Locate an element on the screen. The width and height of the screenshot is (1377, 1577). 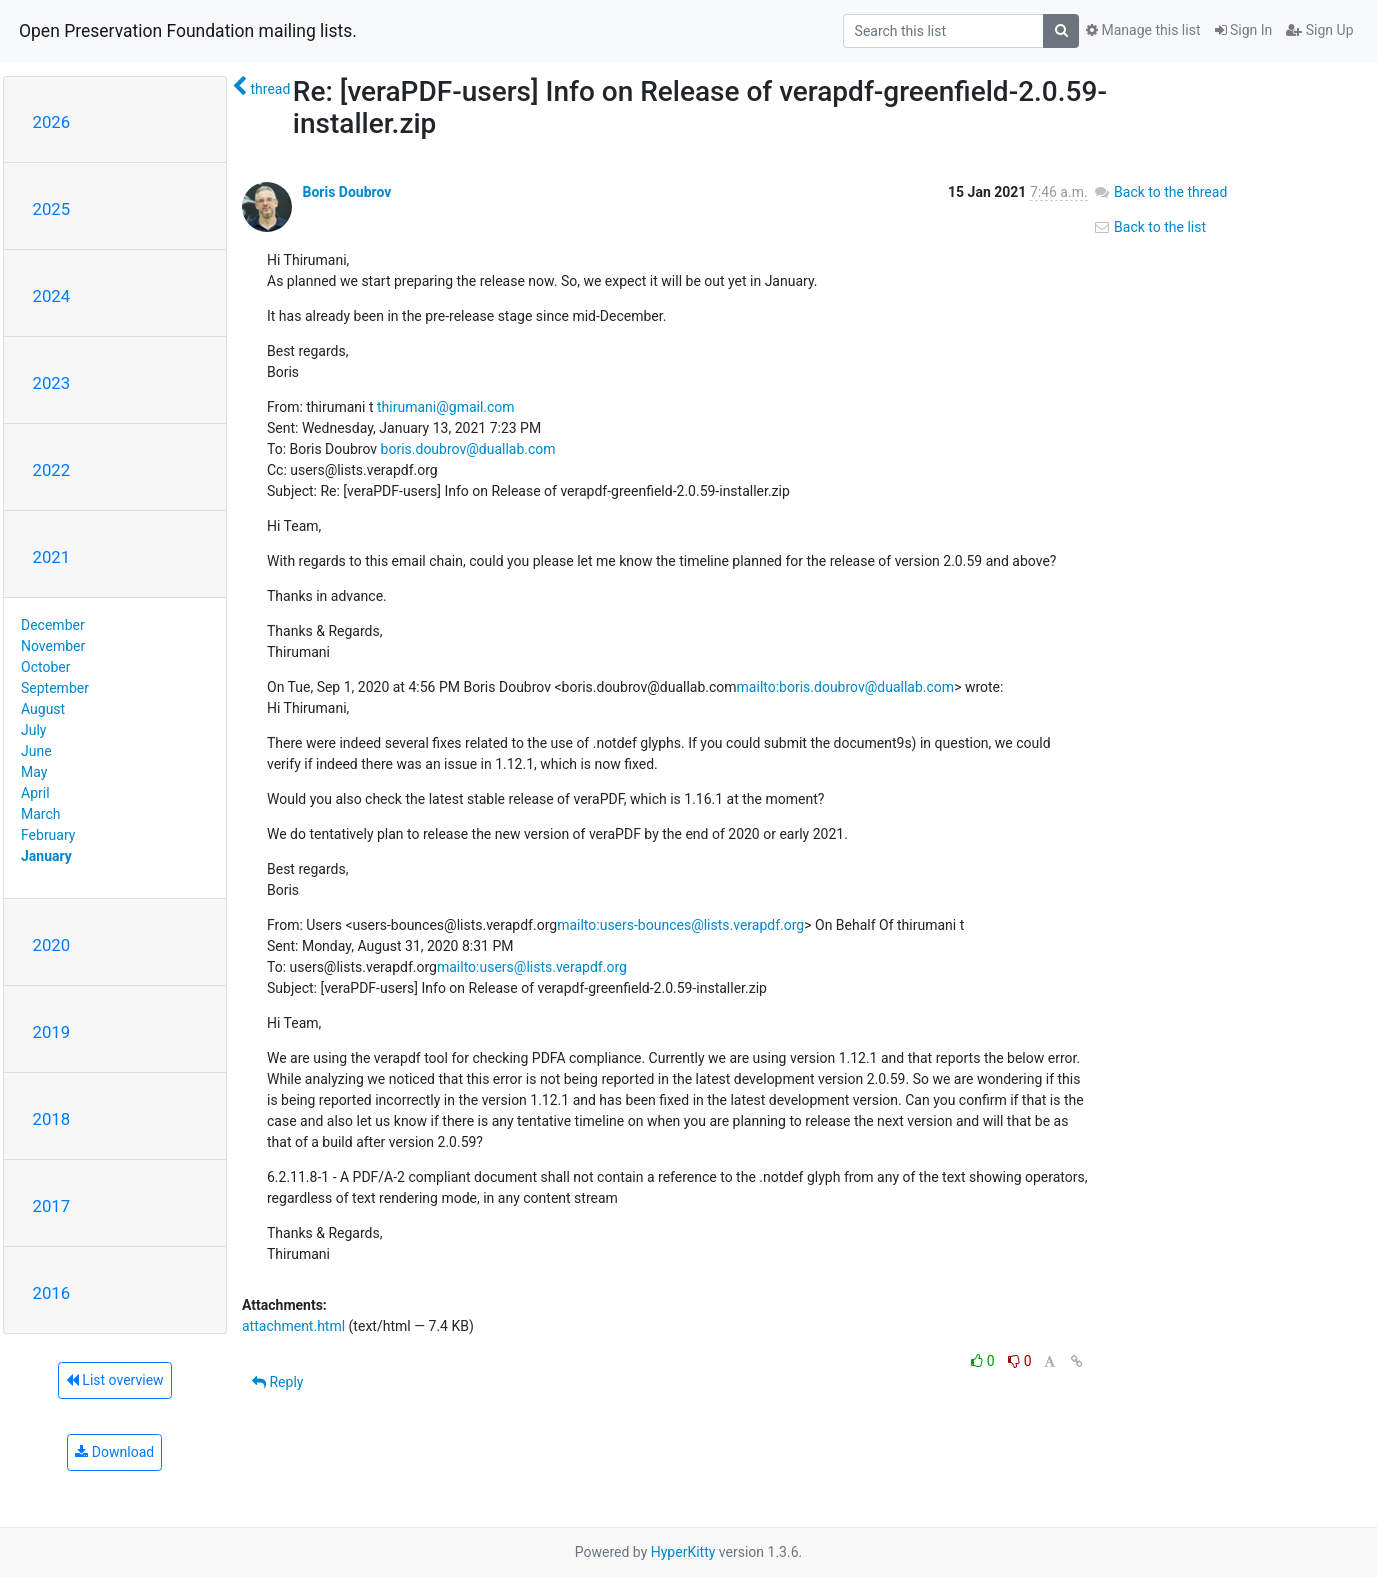
July is located at coordinates (33, 730).